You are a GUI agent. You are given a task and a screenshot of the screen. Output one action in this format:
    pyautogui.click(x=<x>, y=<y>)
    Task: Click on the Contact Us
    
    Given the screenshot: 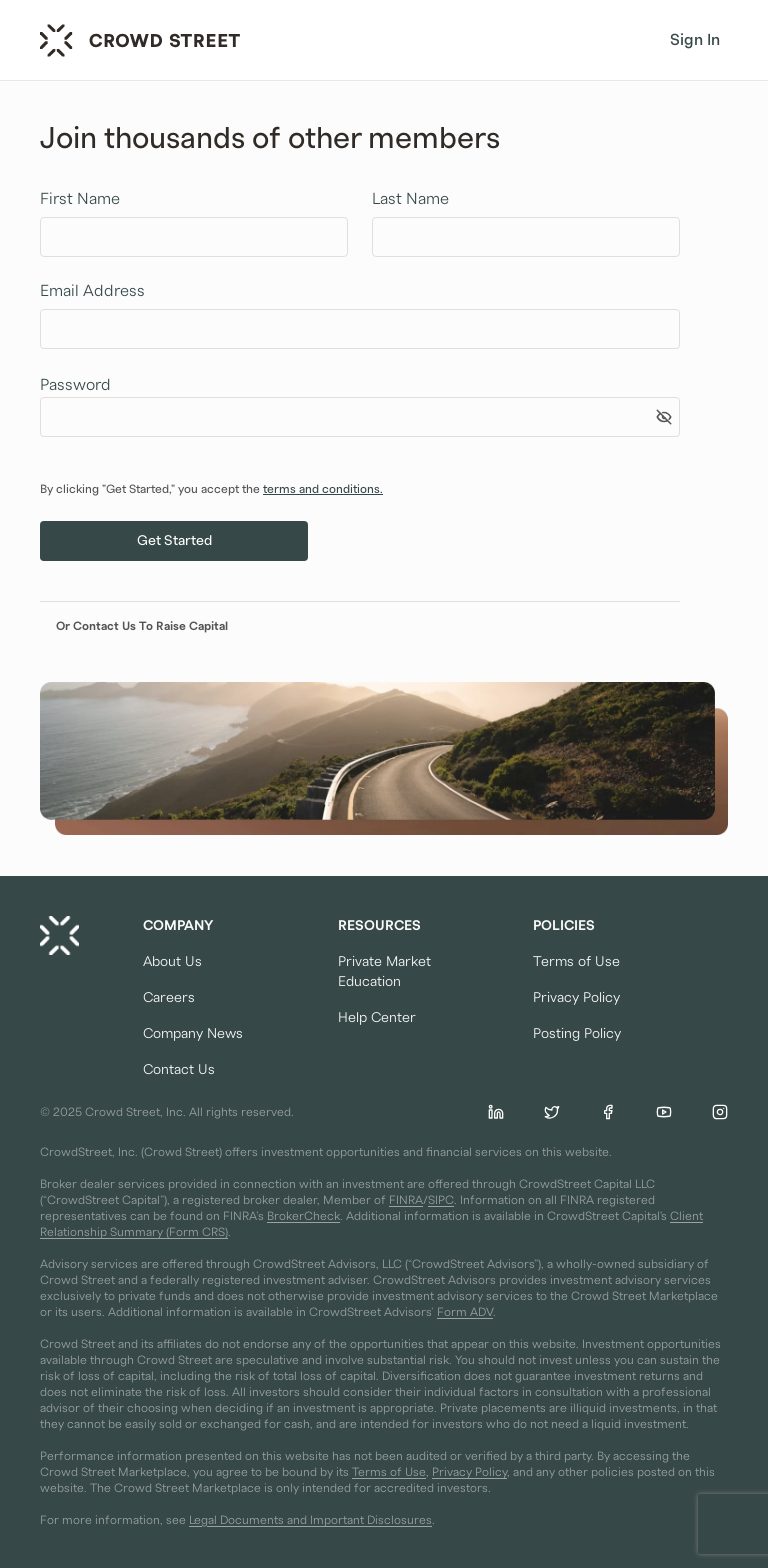 What is the action you would take?
    pyautogui.click(x=179, y=1070)
    